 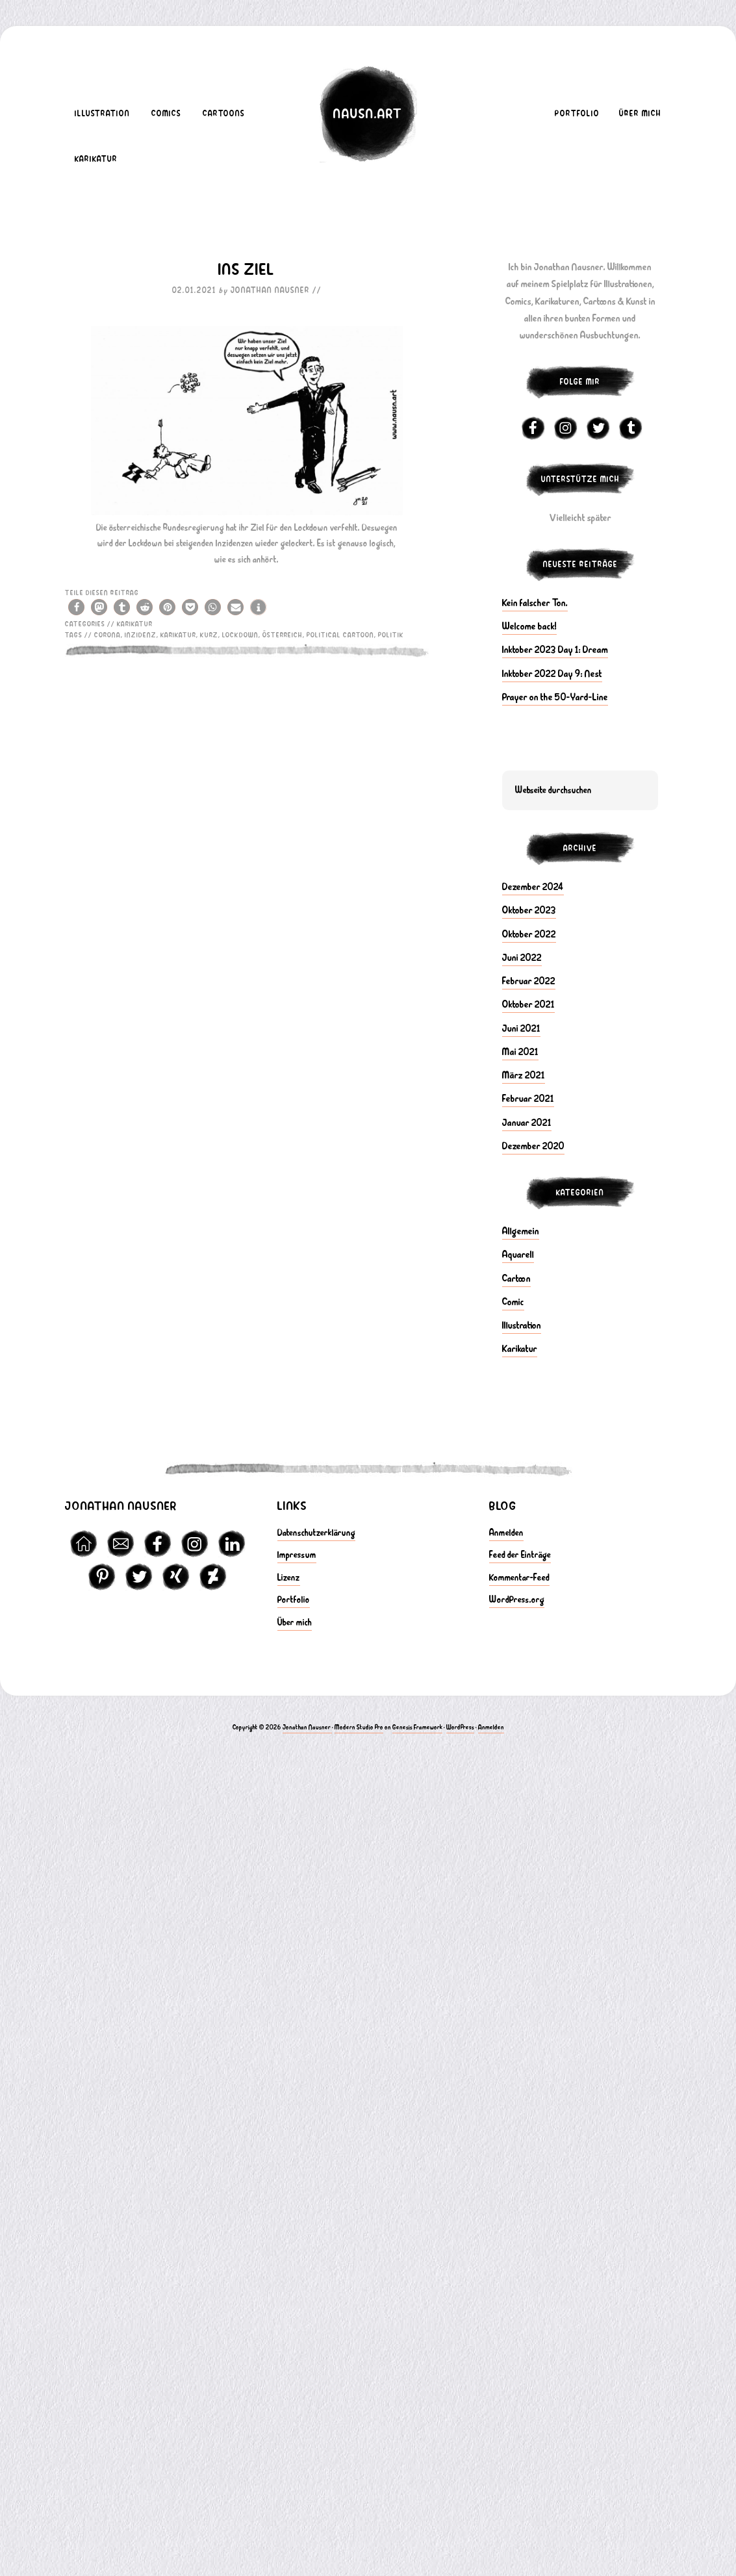 I want to click on WordPress, so click(x=460, y=1727).